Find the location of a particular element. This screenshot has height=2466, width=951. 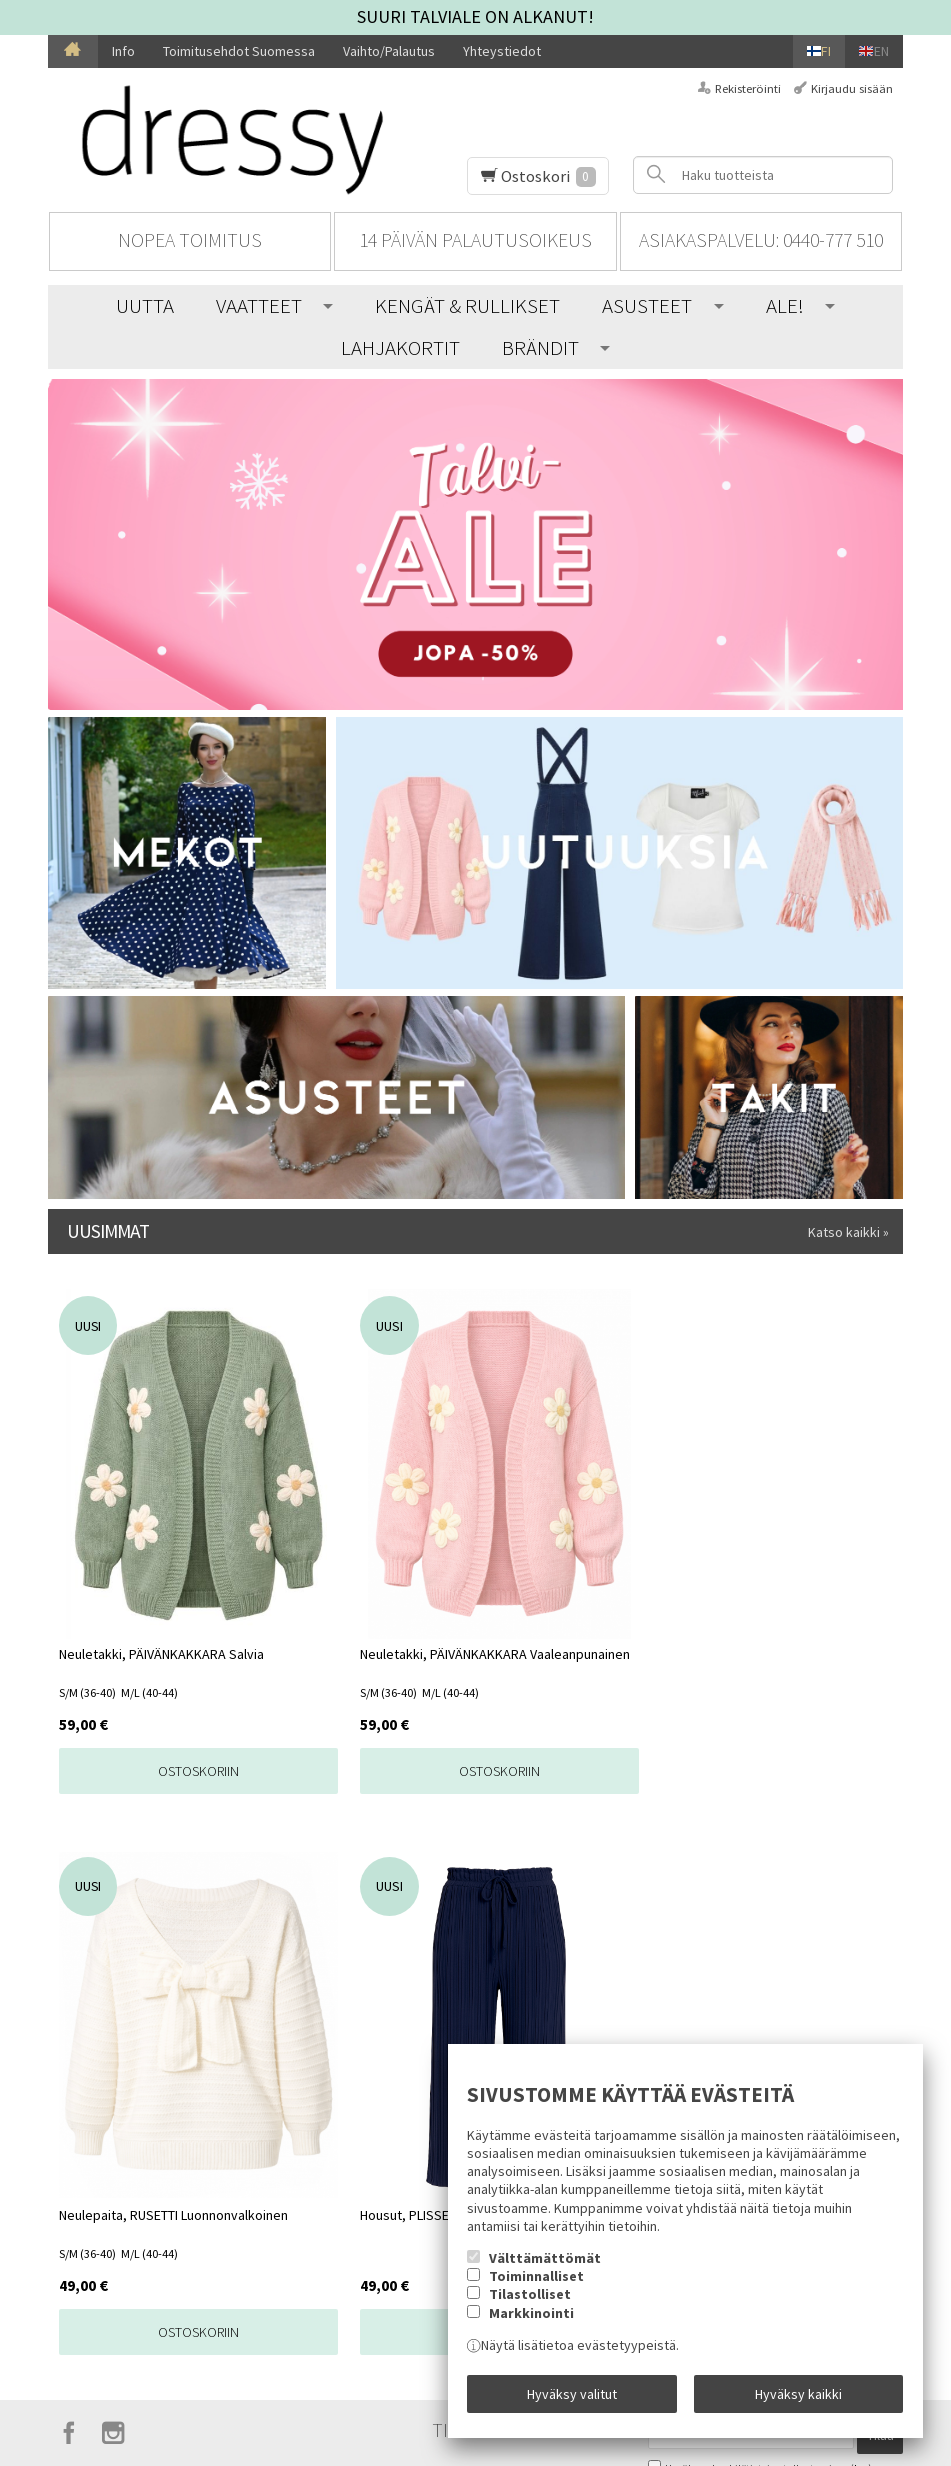

lue is located at coordinates (861, 1897).